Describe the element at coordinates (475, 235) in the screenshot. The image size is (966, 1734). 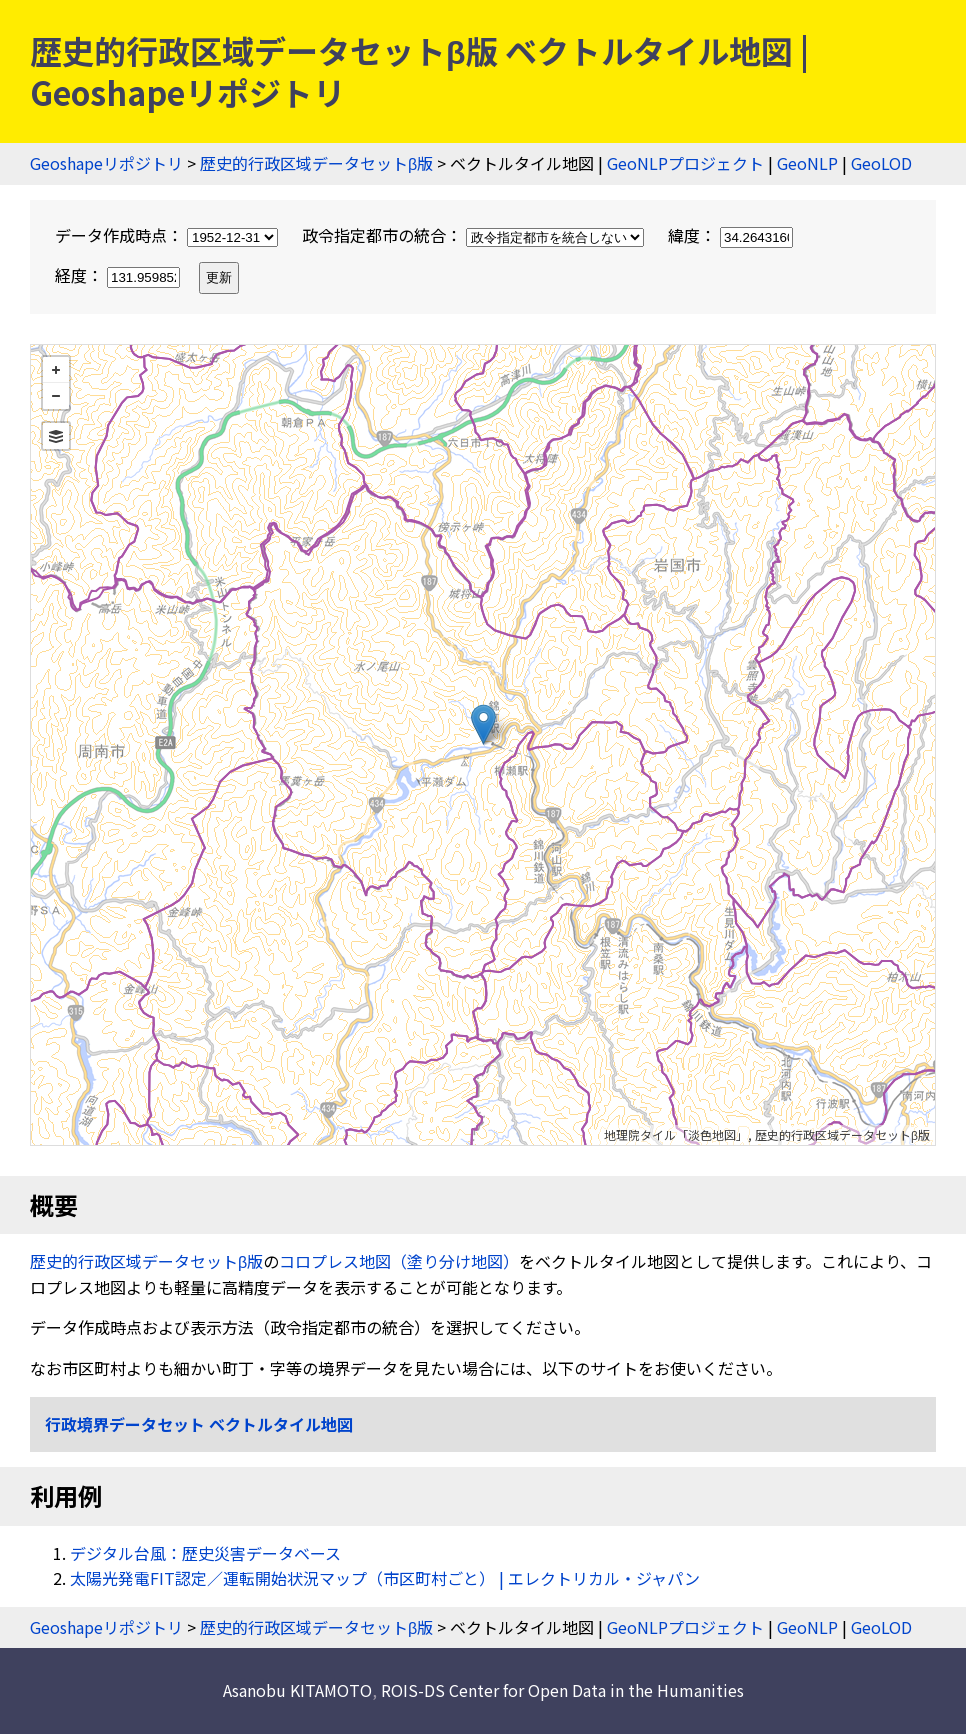
I see `政令指定都市の統合：` at that location.